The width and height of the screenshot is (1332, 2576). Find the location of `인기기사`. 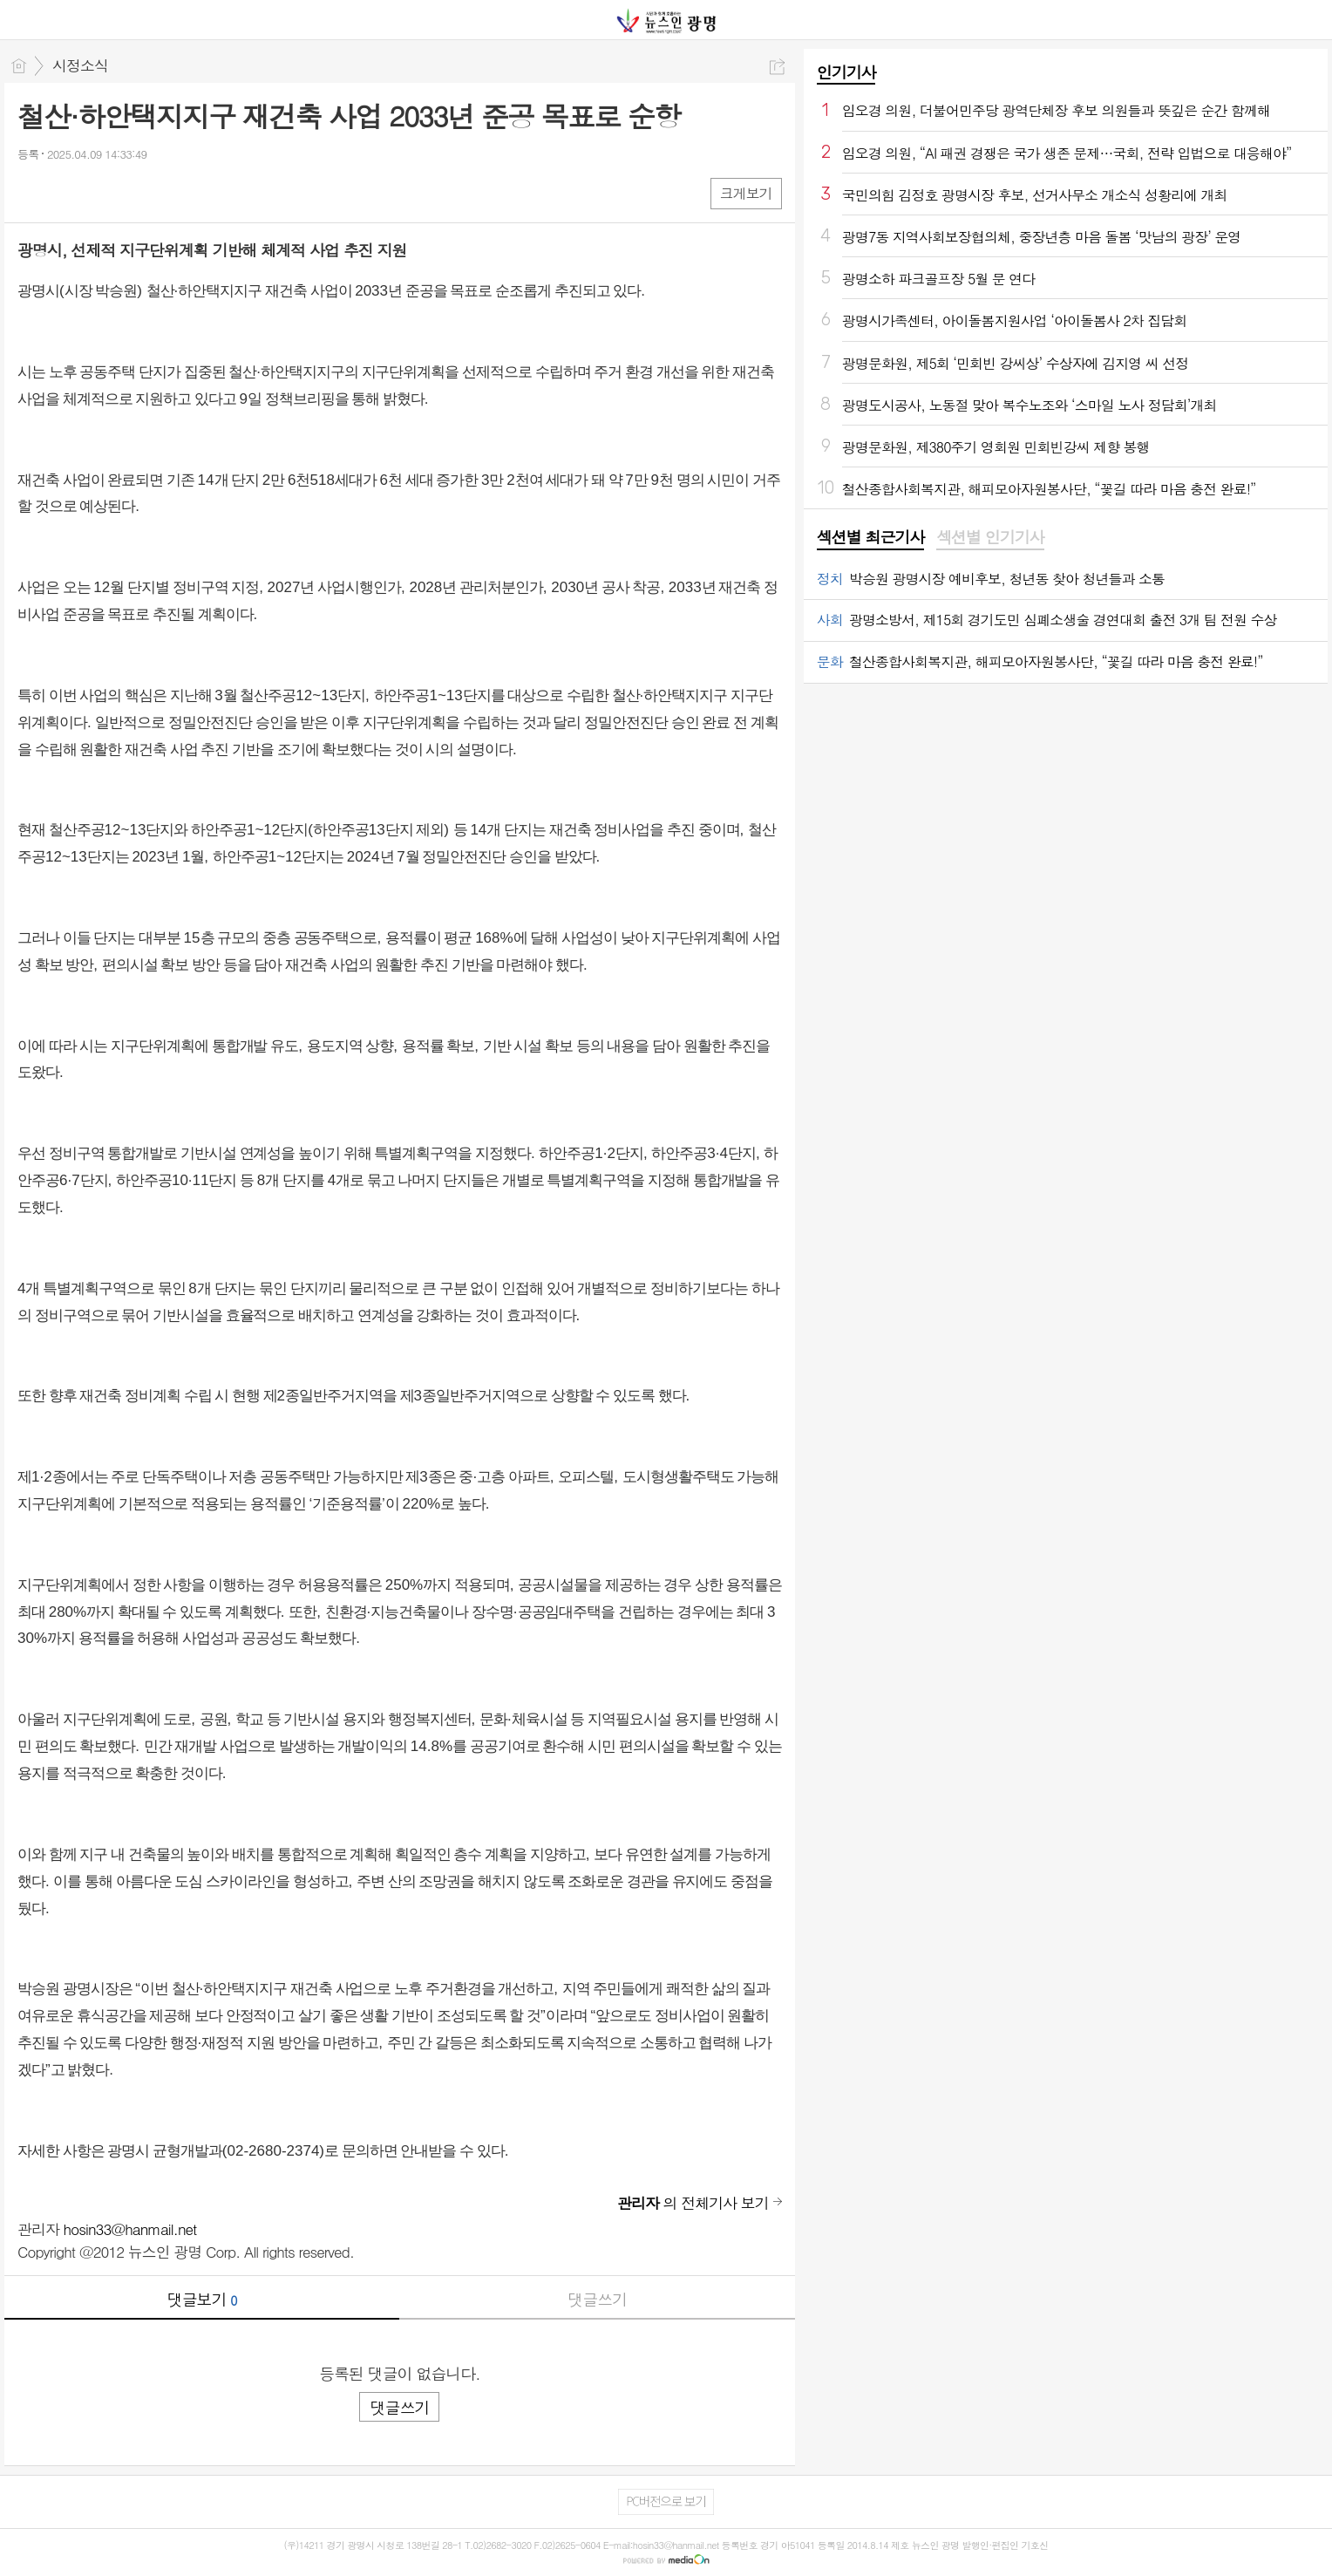

인기기사 is located at coordinates (846, 72).